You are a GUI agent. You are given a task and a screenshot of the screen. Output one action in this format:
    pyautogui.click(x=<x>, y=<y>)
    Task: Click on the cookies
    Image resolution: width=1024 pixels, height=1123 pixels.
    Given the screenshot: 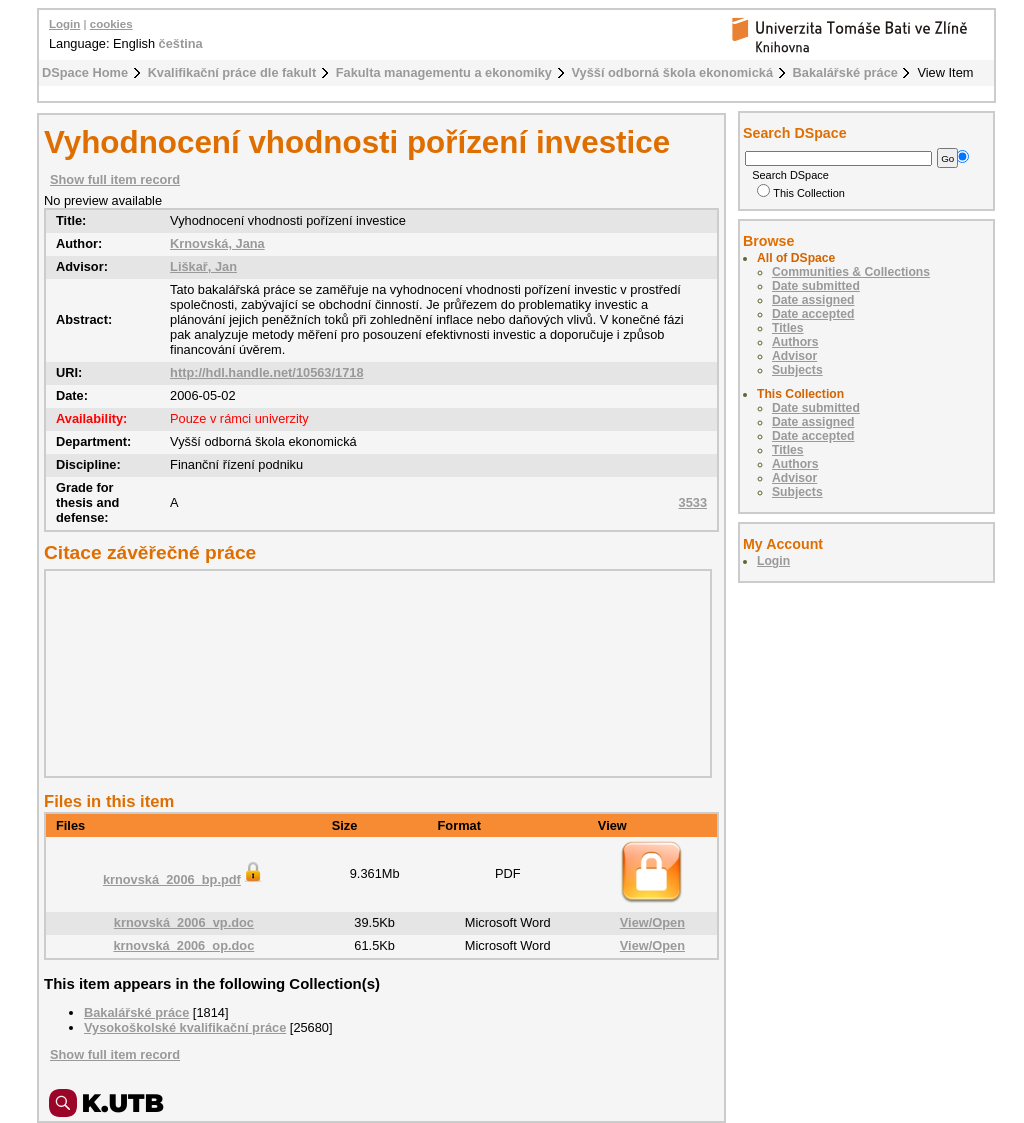 What is the action you would take?
    pyautogui.click(x=111, y=24)
    